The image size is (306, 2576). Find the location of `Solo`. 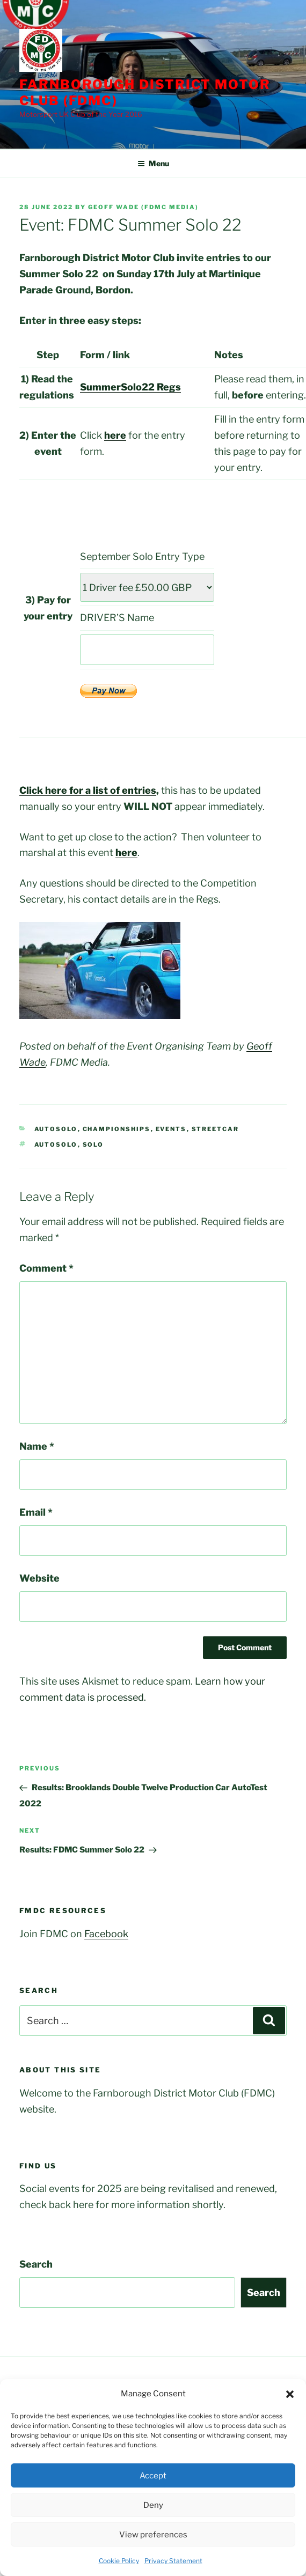

Solo is located at coordinates (93, 1144).